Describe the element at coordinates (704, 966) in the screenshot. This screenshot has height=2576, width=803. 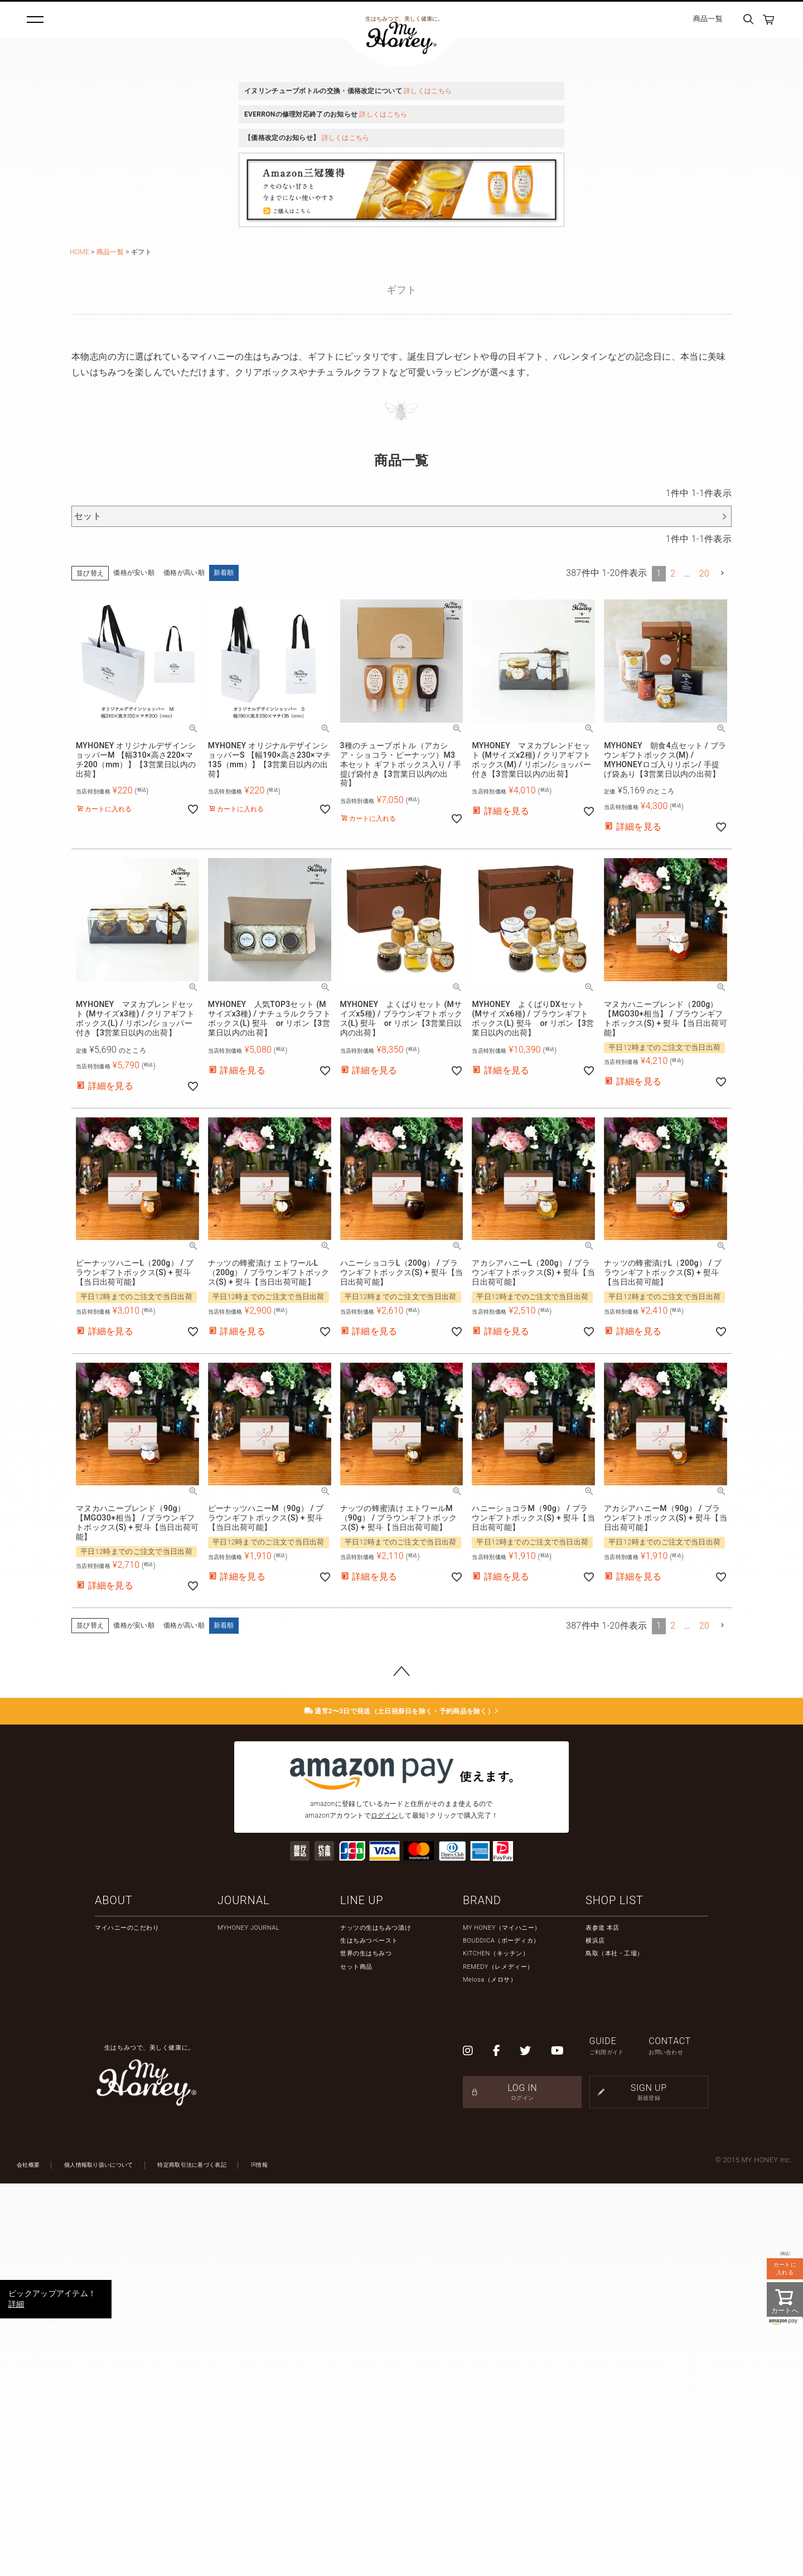
I see `20 [button]` at that location.